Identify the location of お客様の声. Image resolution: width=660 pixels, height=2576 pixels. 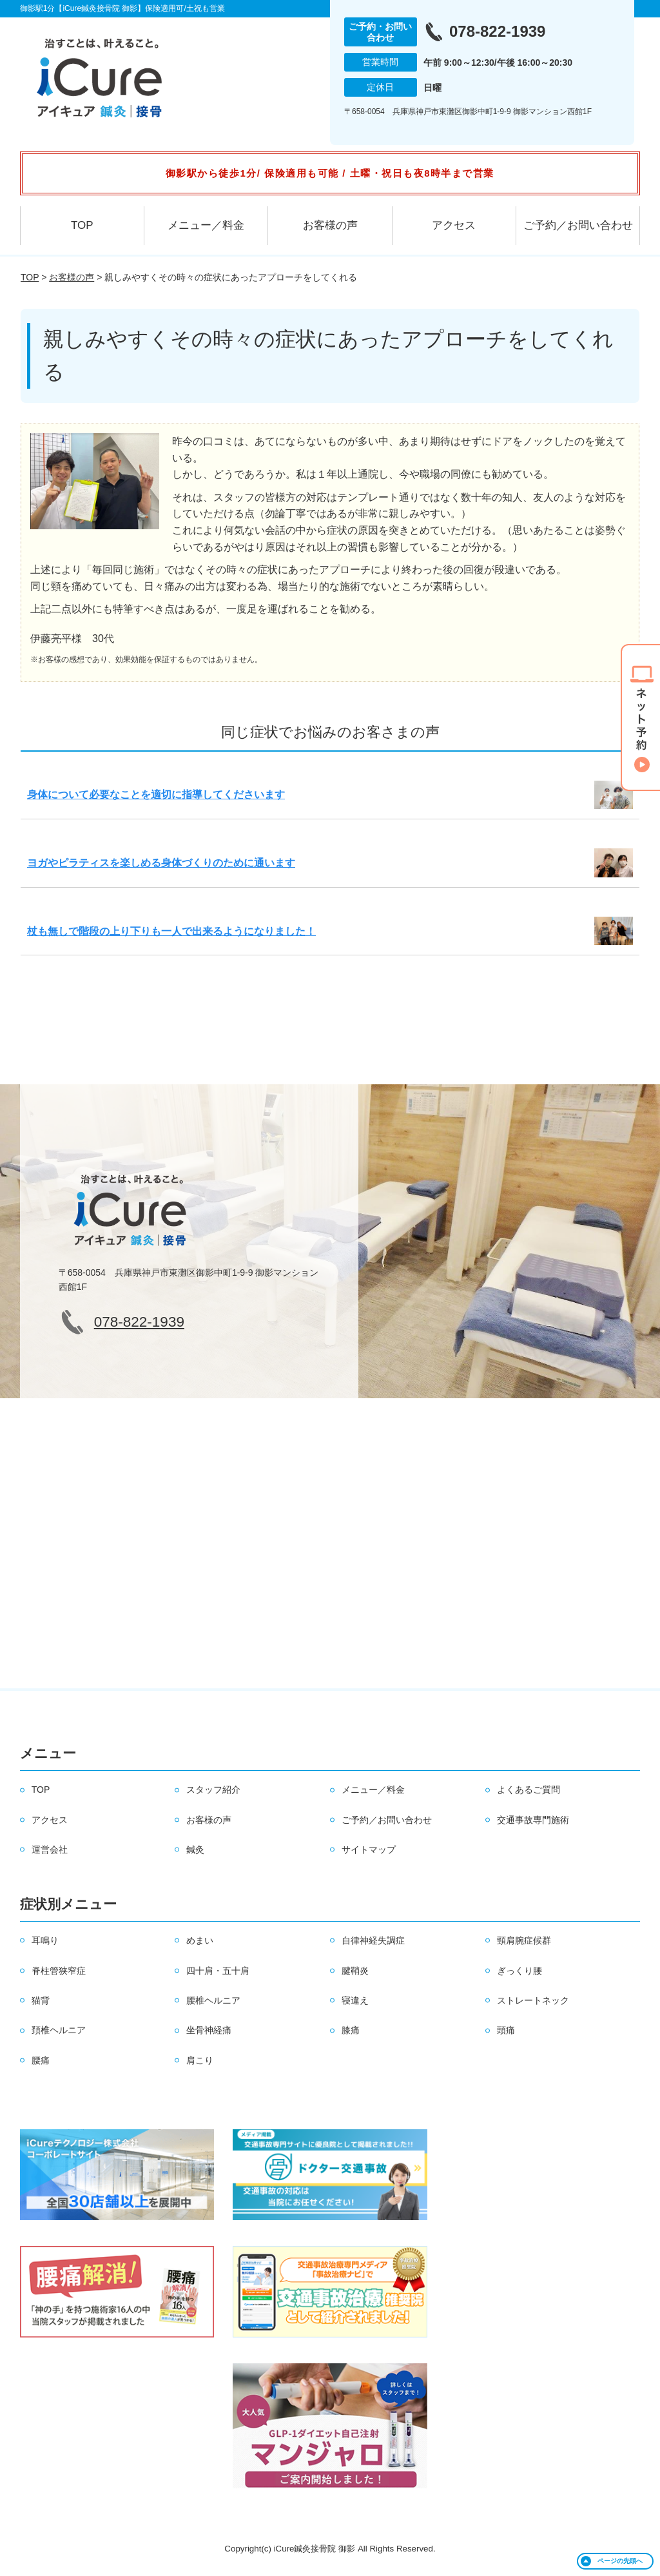
(330, 225).